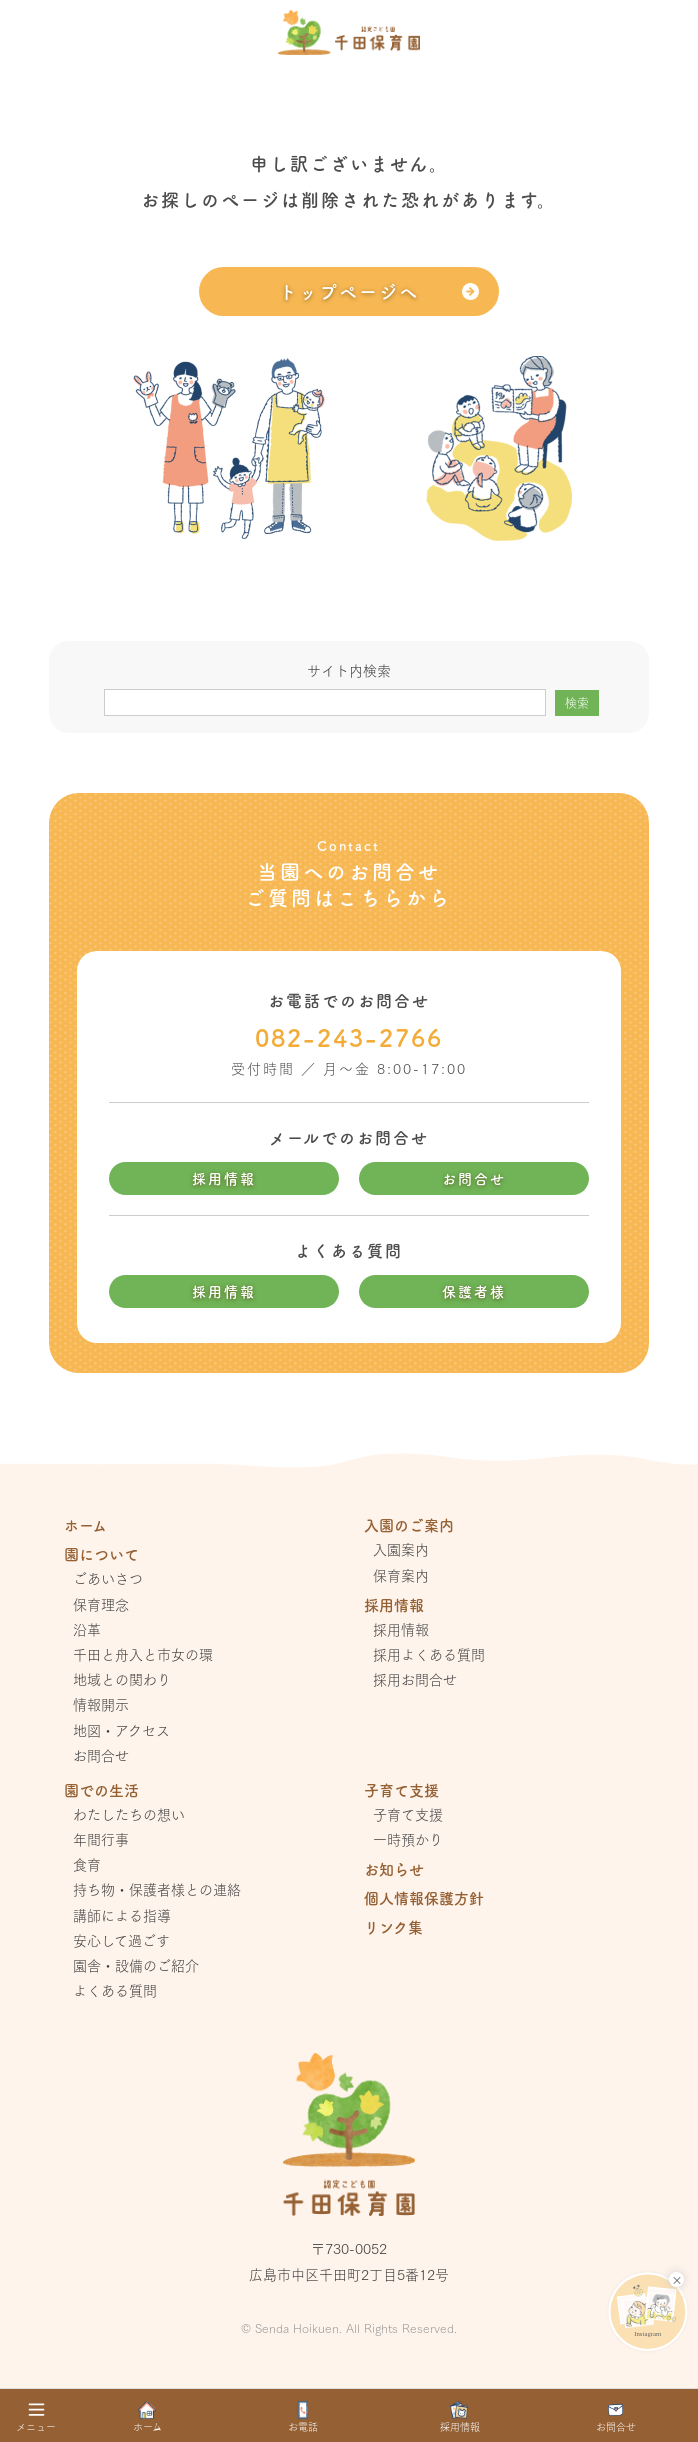 The height and width of the screenshot is (2442, 698). Describe the element at coordinates (349, 291) in the screenshot. I see `トップページへ` at that location.